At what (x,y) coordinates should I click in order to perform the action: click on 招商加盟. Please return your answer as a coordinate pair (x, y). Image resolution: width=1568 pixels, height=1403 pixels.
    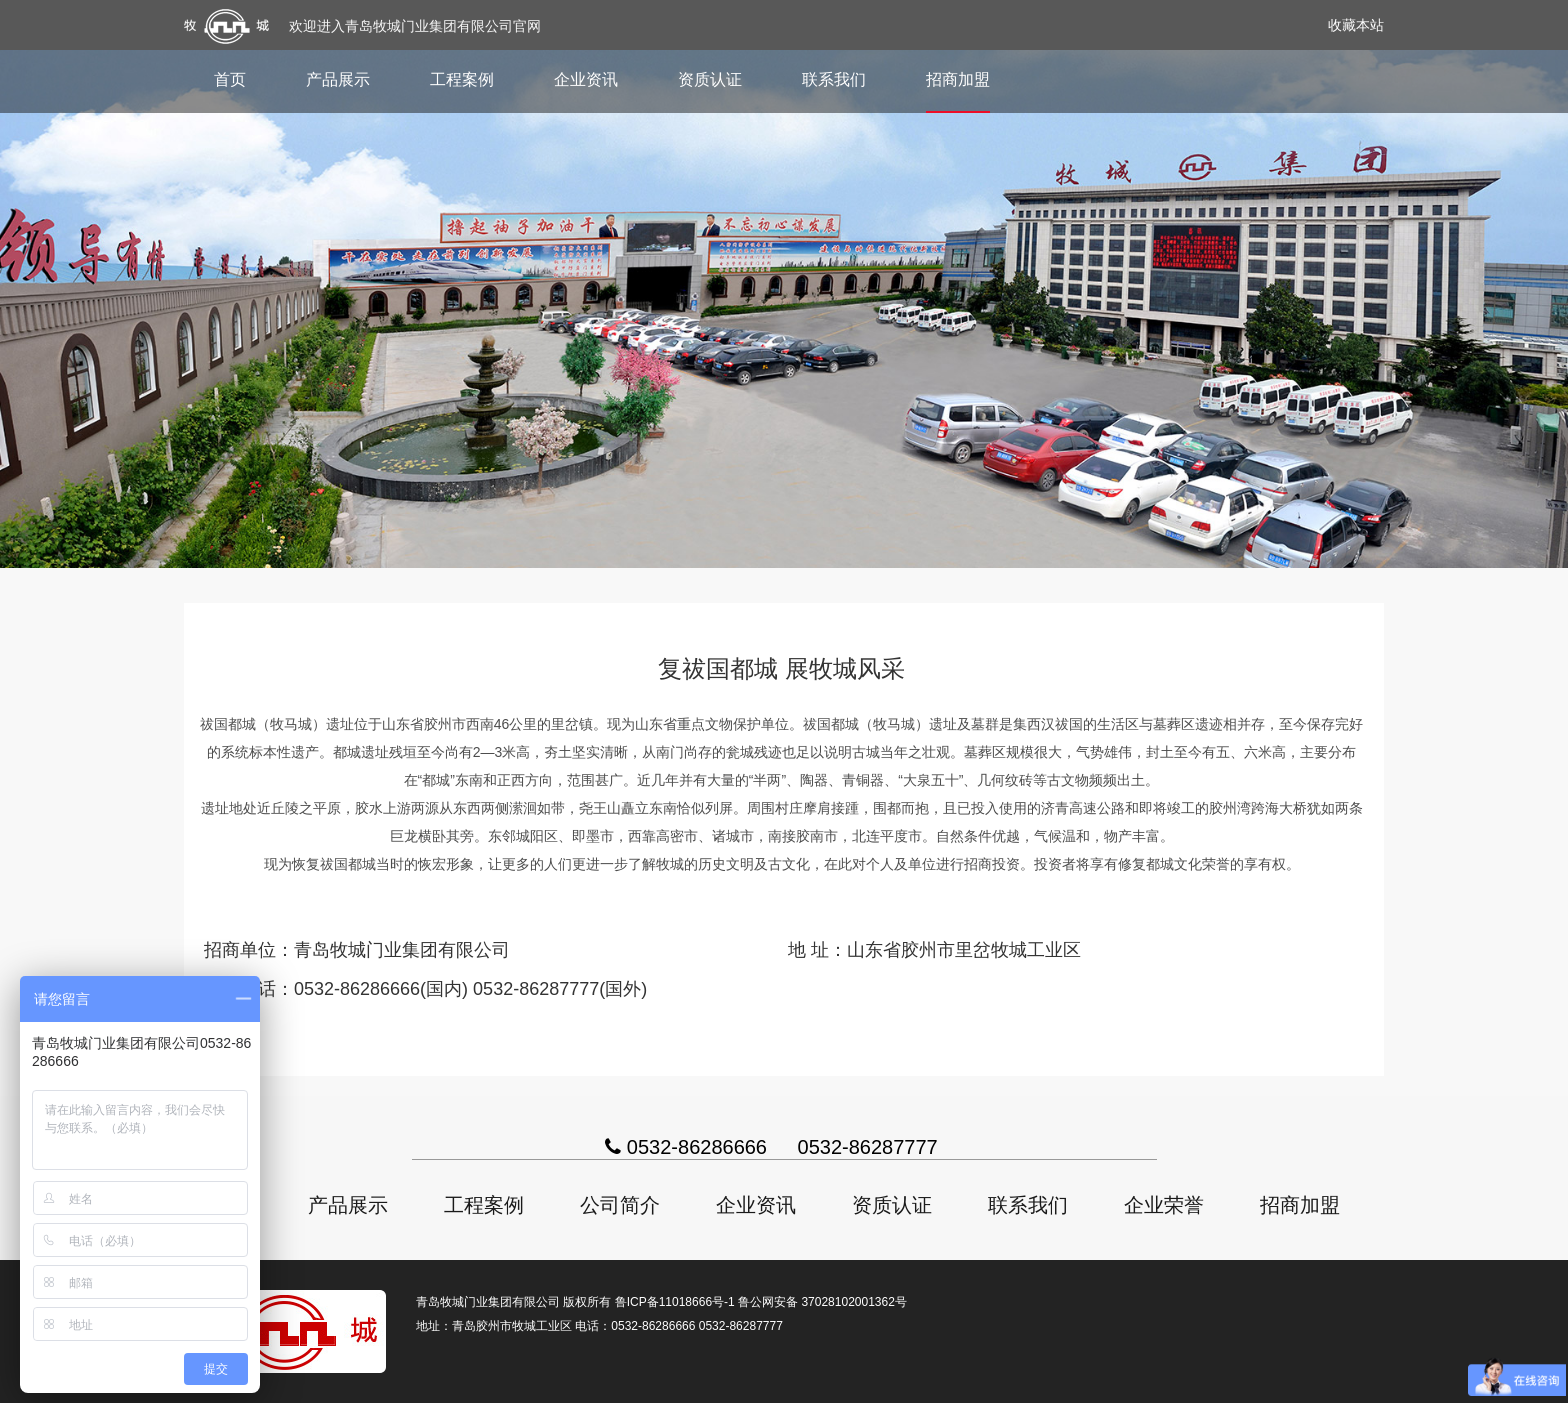
    Looking at the image, I should click on (958, 79).